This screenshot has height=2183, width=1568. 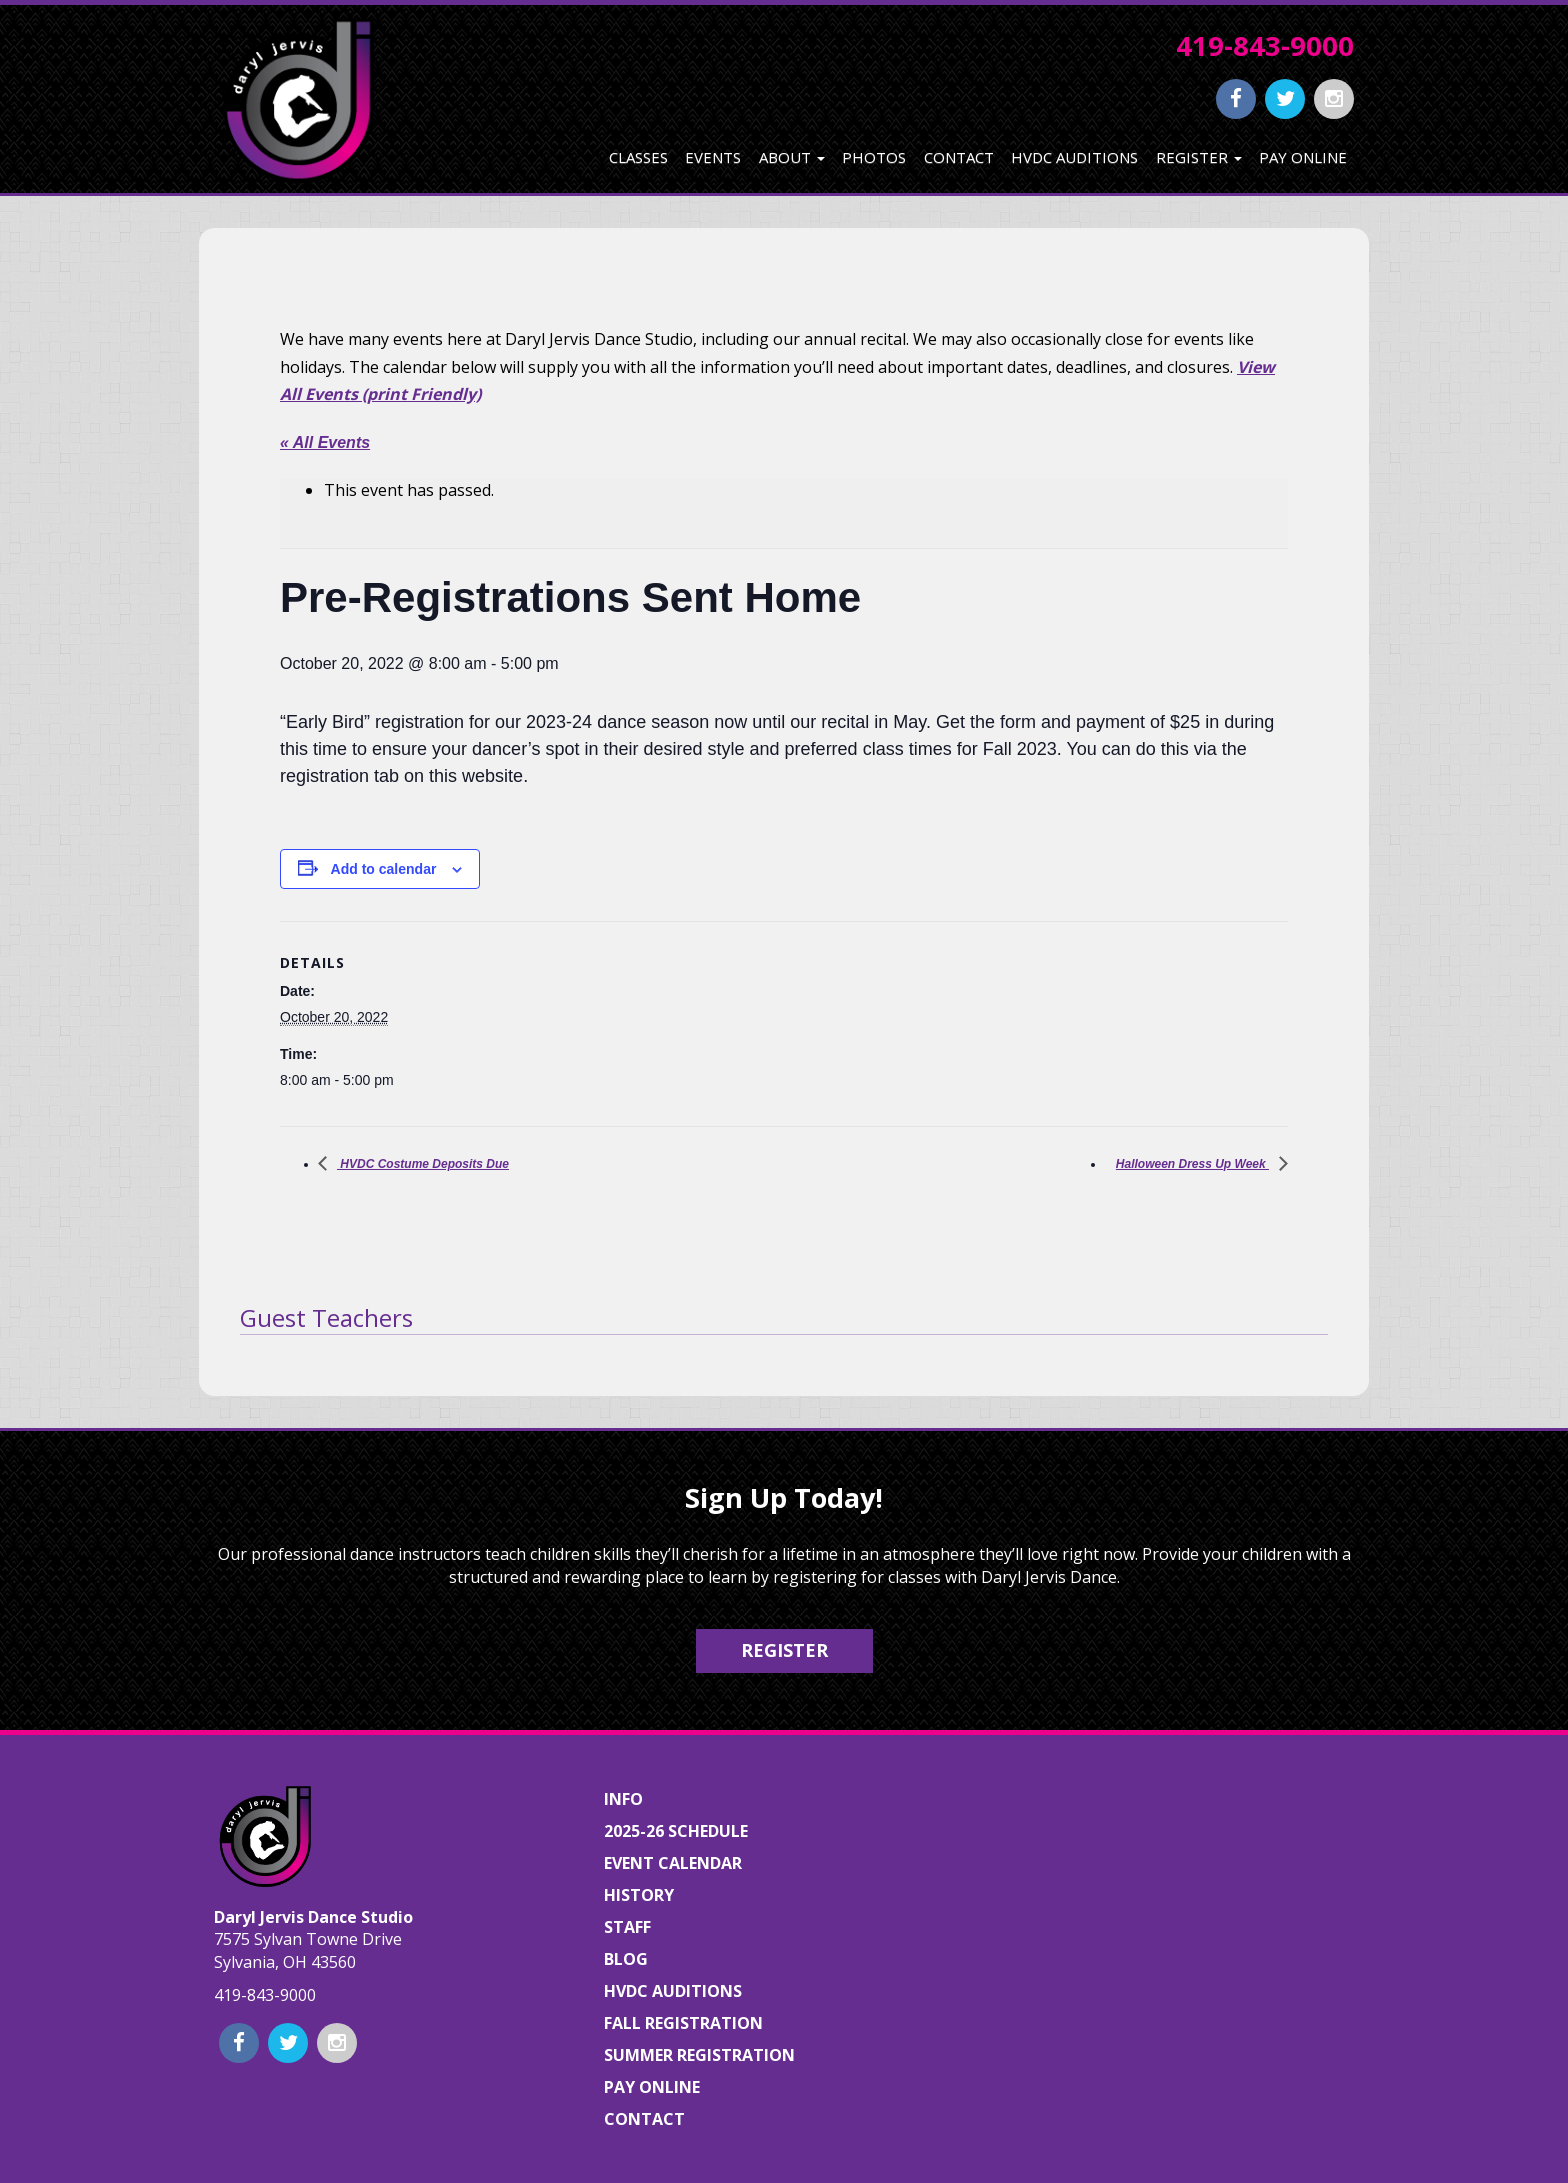 What do you see at coordinates (423, 1164) in the screenshot?
I see `HVDC Costume Deposits Due` at bounding box center [423, 1164].